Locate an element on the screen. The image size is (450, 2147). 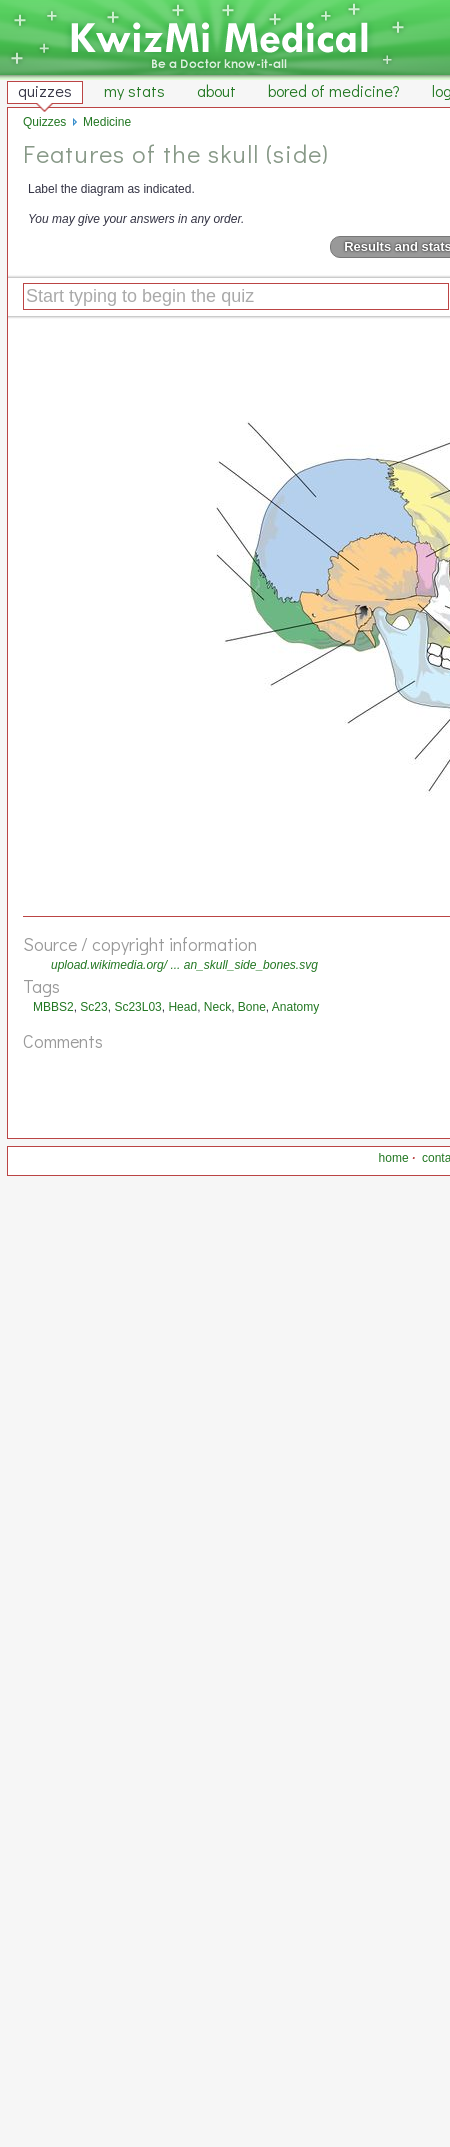
Sc23 is located at coordinates (93, 1007).